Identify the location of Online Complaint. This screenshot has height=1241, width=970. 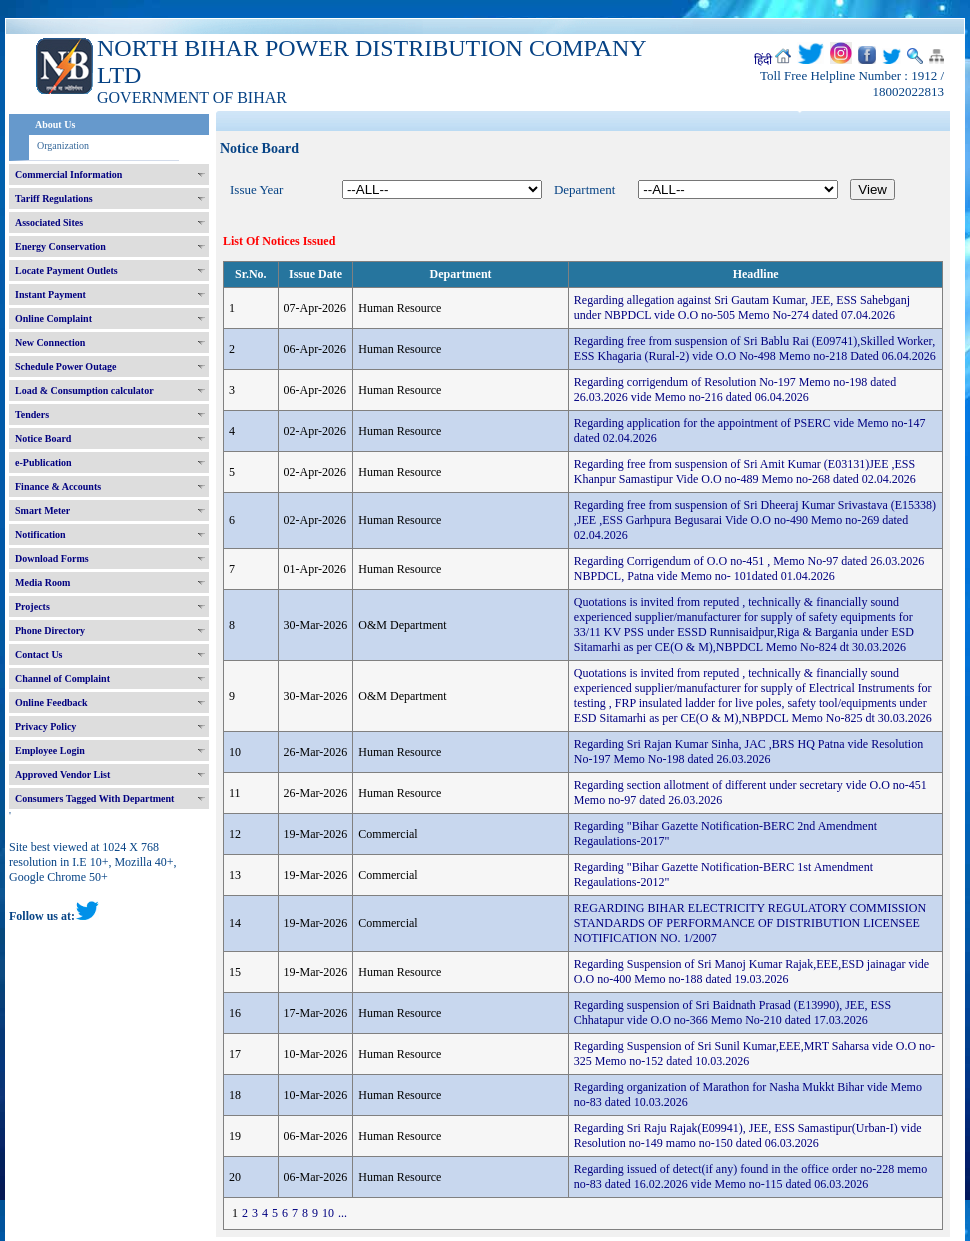
(53, 318).